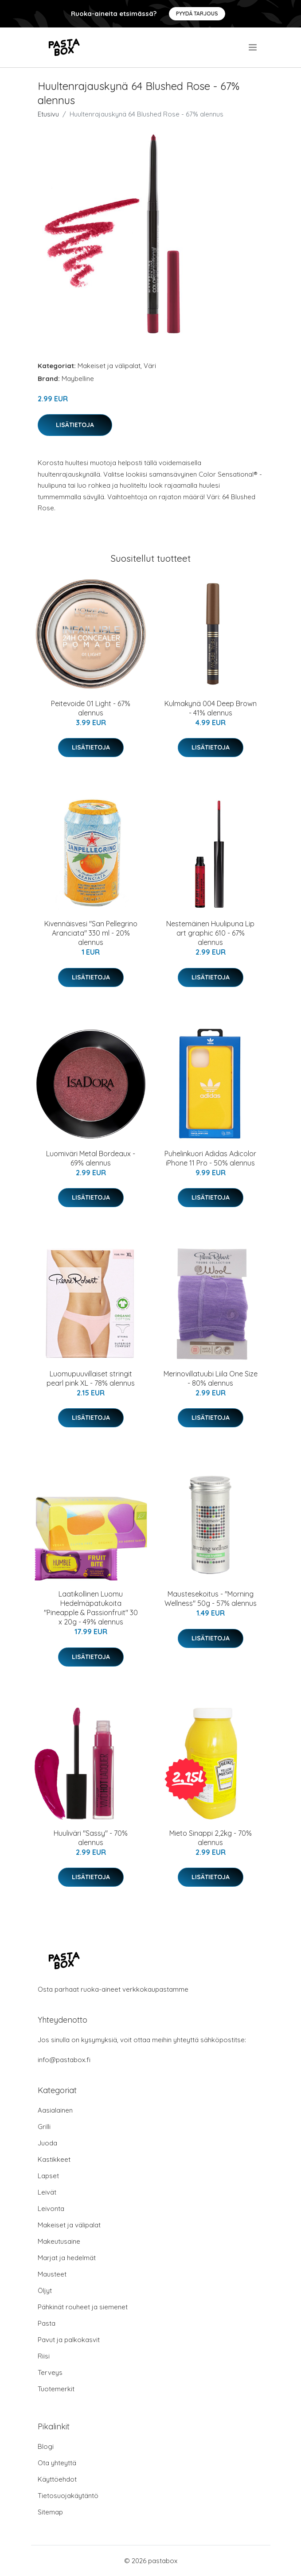 This screenshot has height=2576, width=301. Describe the element at coordinates (59, 2241) in the screenshot. I see `Makeutusaine` at that location.